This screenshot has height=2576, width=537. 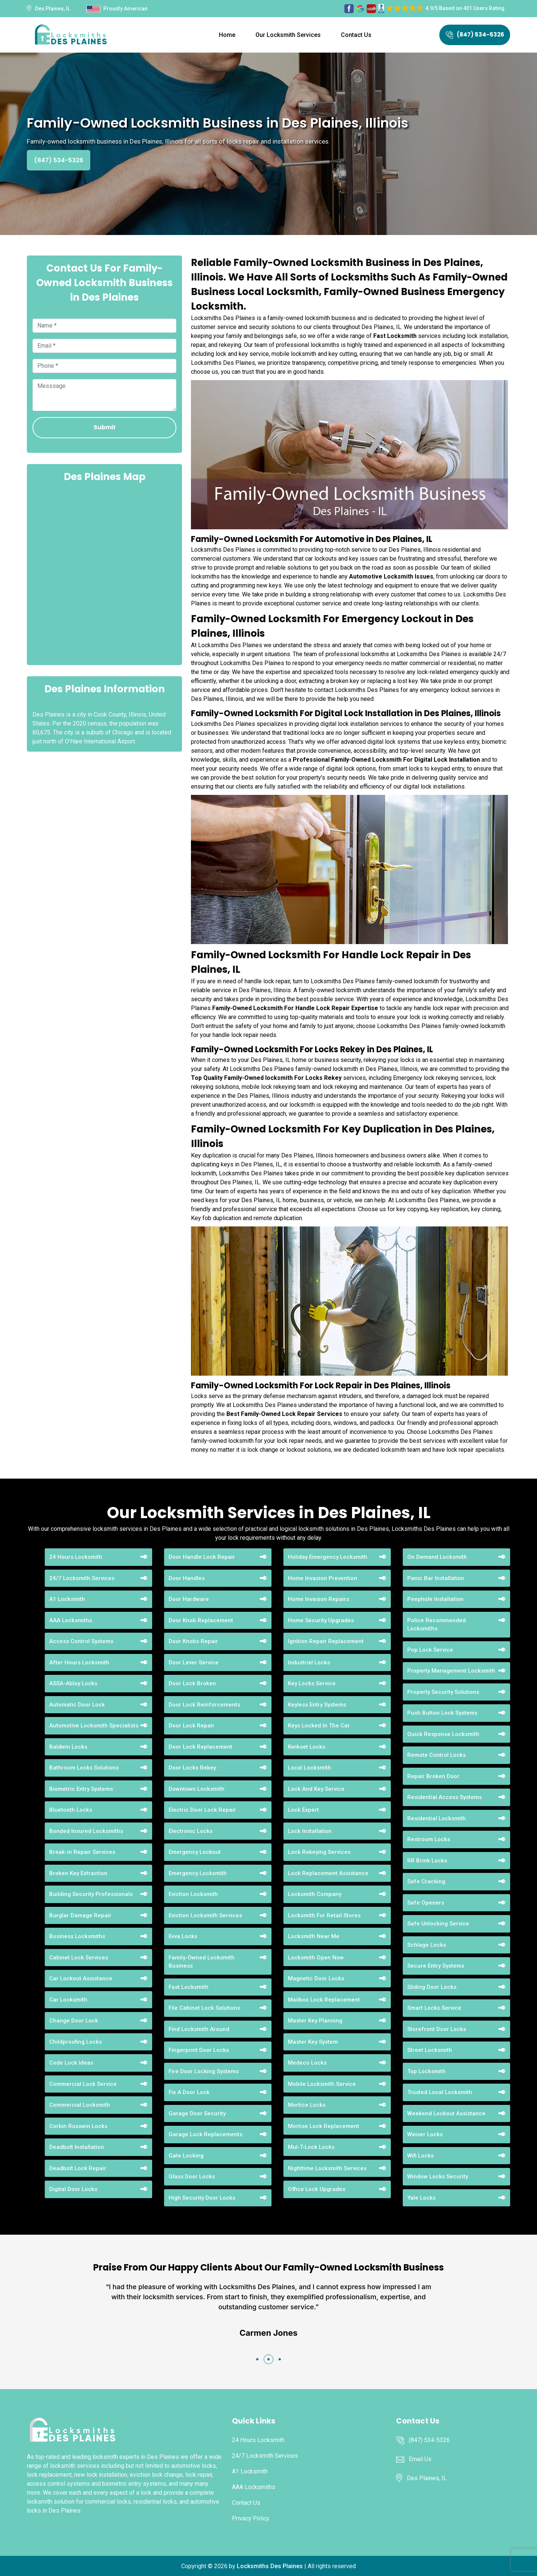 I want to click on Our Locksmith Services, so click(x=288, y=34).